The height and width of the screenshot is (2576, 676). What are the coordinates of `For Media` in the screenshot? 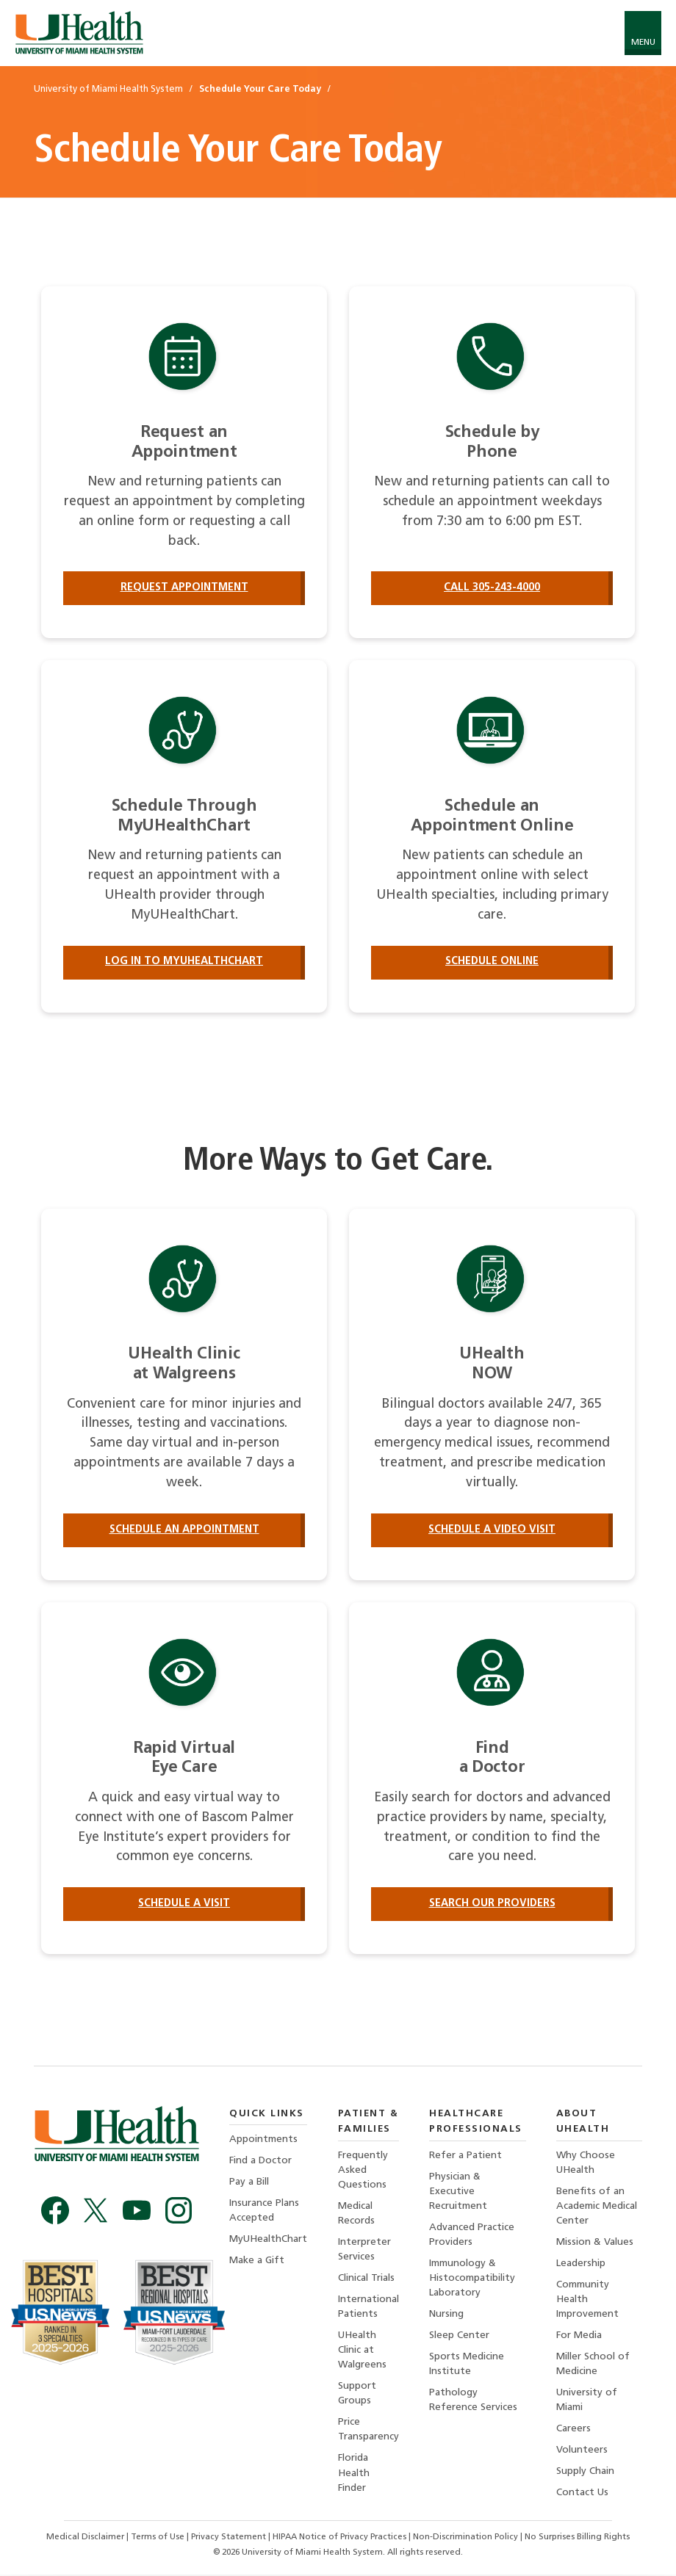 It's located at (579, 2337).